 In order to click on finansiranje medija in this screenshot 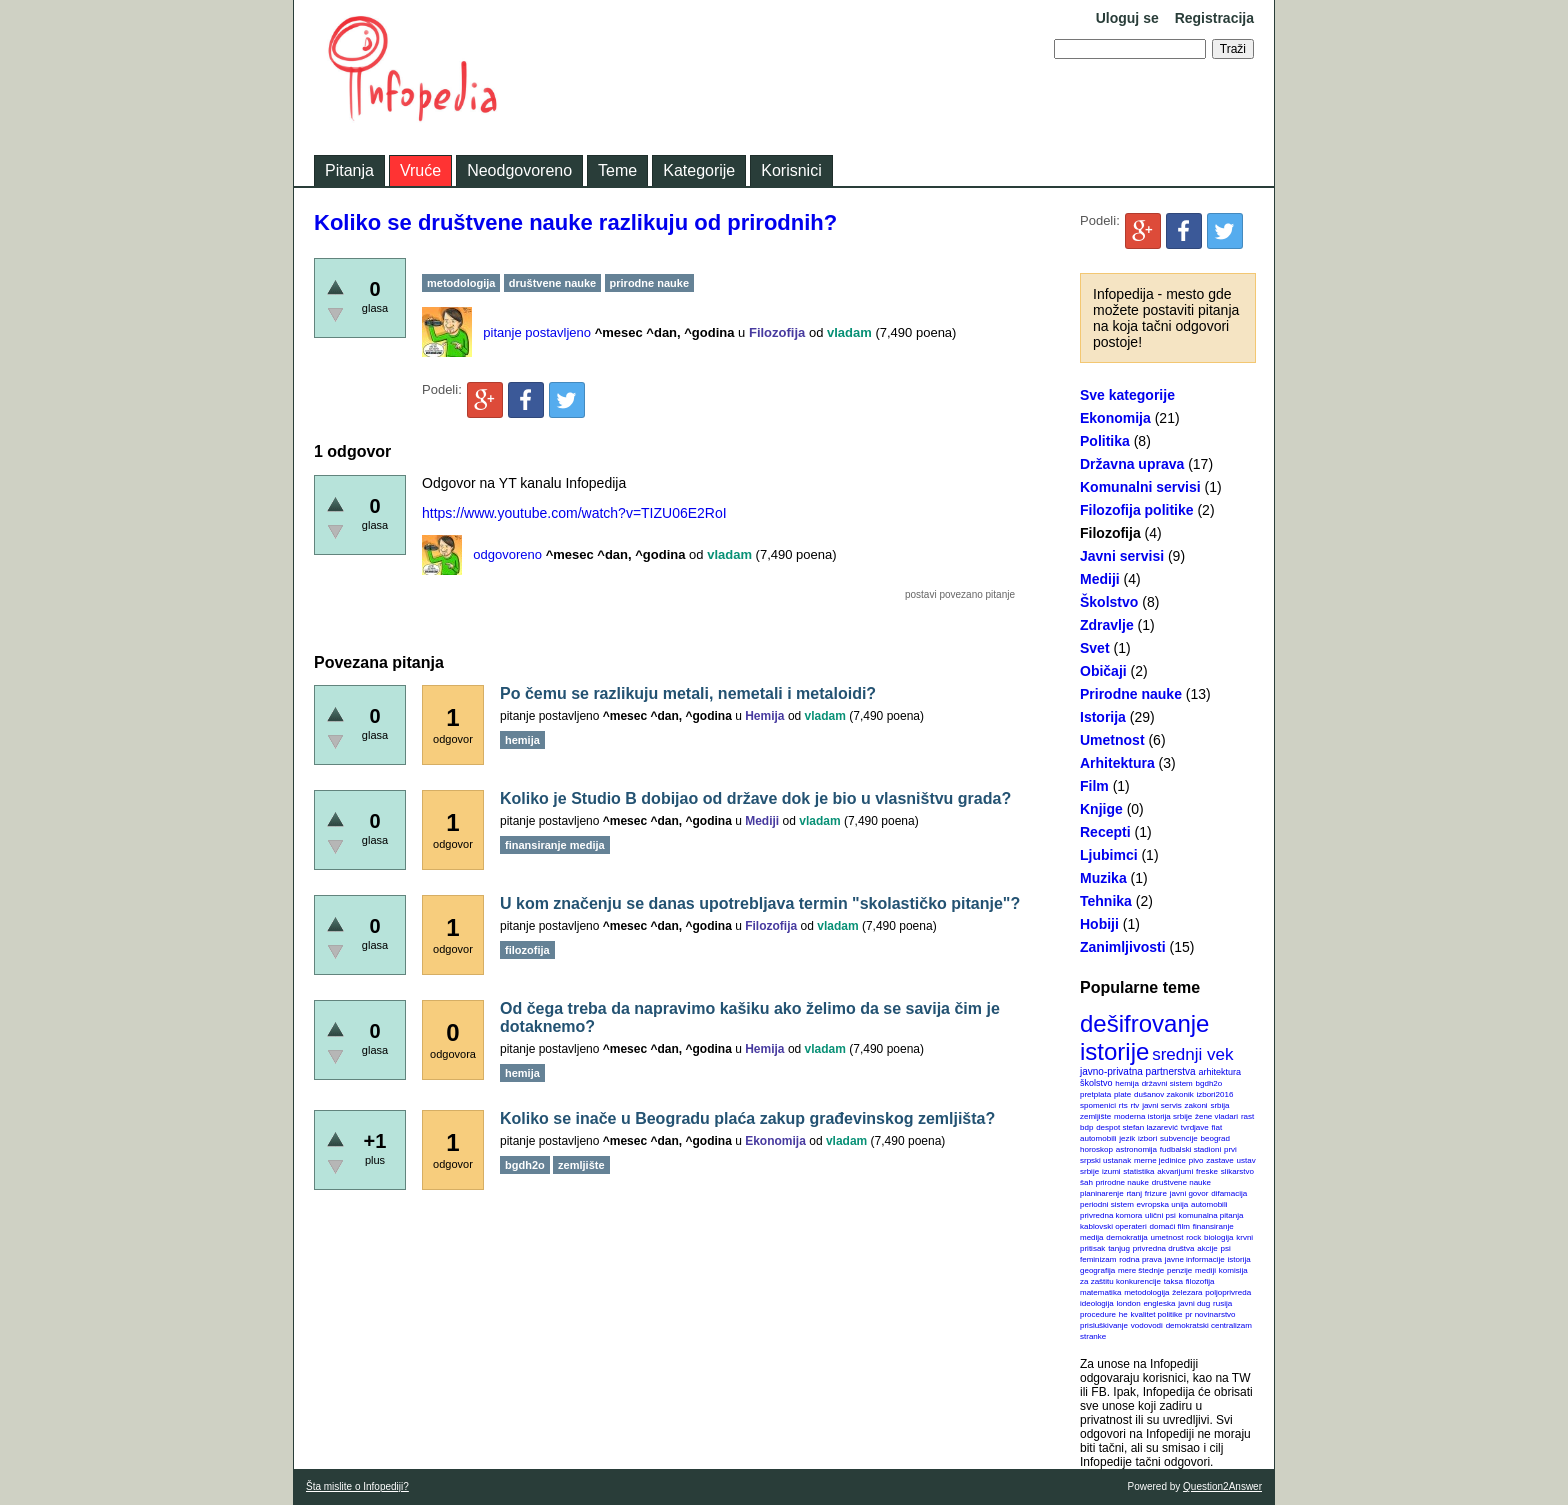, I will do `click(555, 845)`.